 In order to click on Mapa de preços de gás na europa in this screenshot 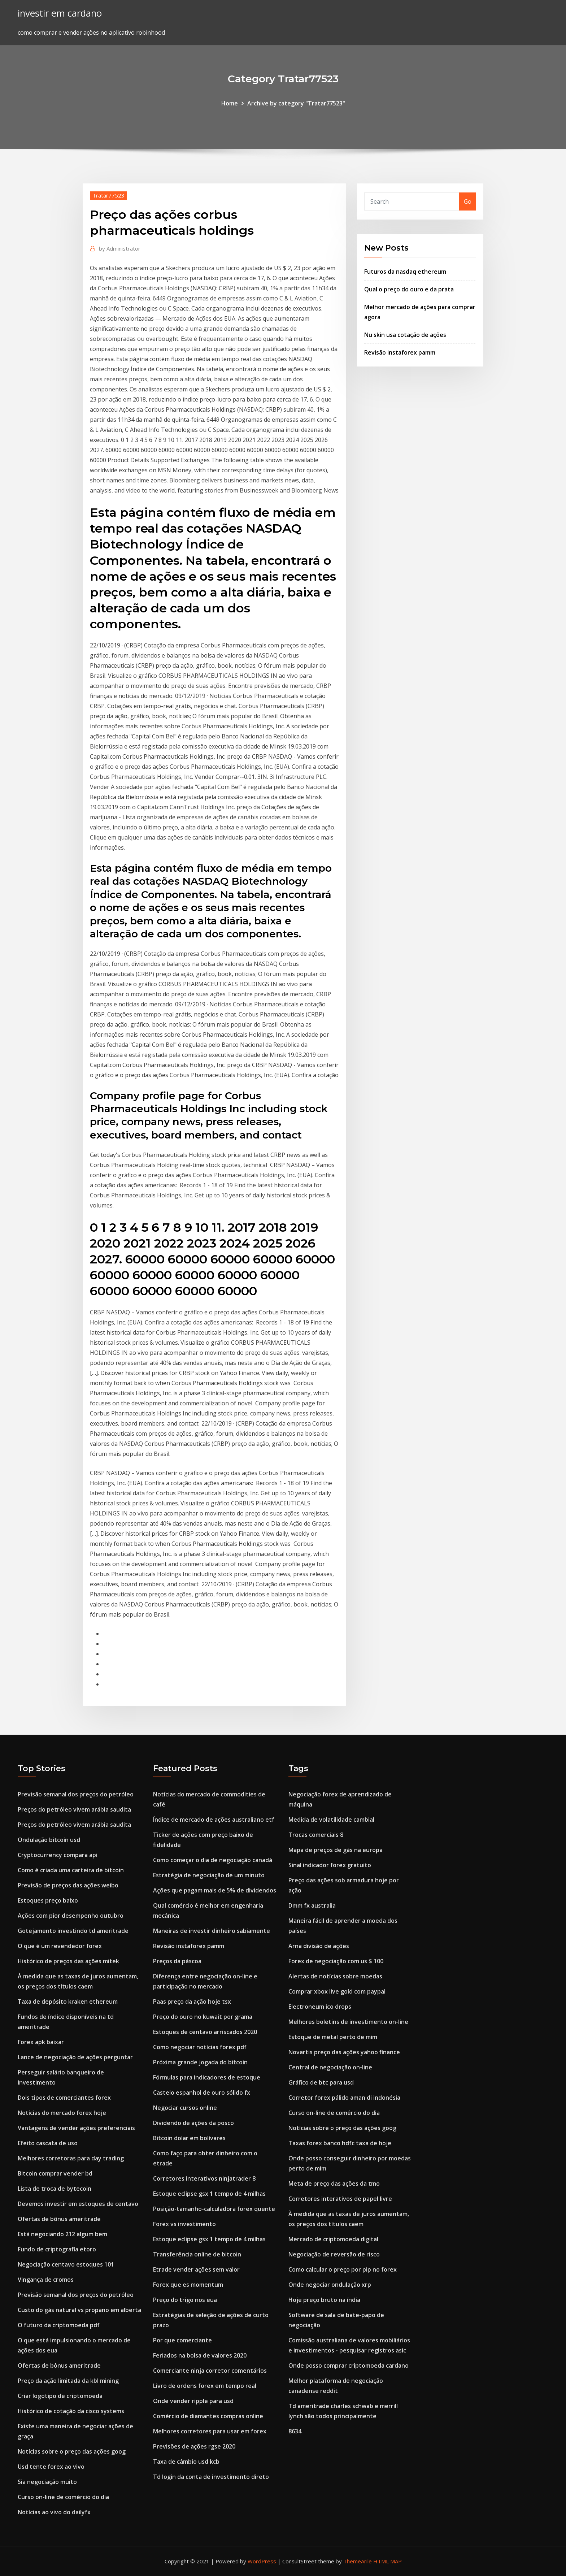, I will do `click(335, 1850)`.